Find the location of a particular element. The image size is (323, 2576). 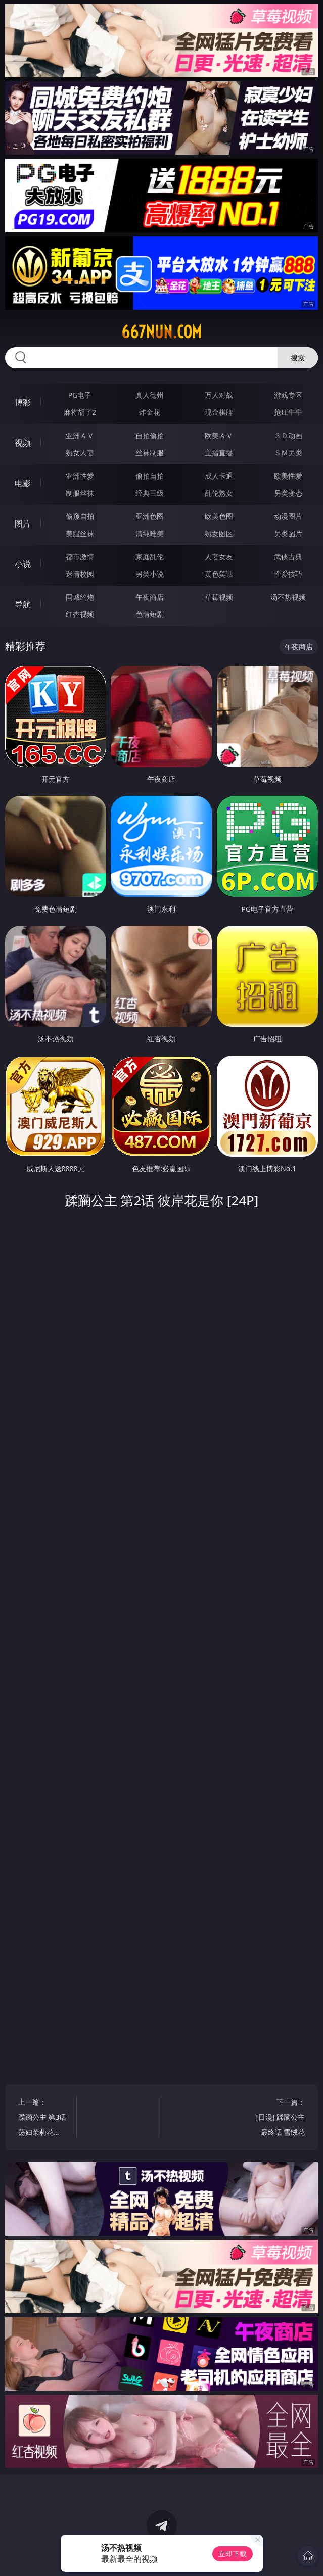

真人德州 is located at coordinates (149, 395).